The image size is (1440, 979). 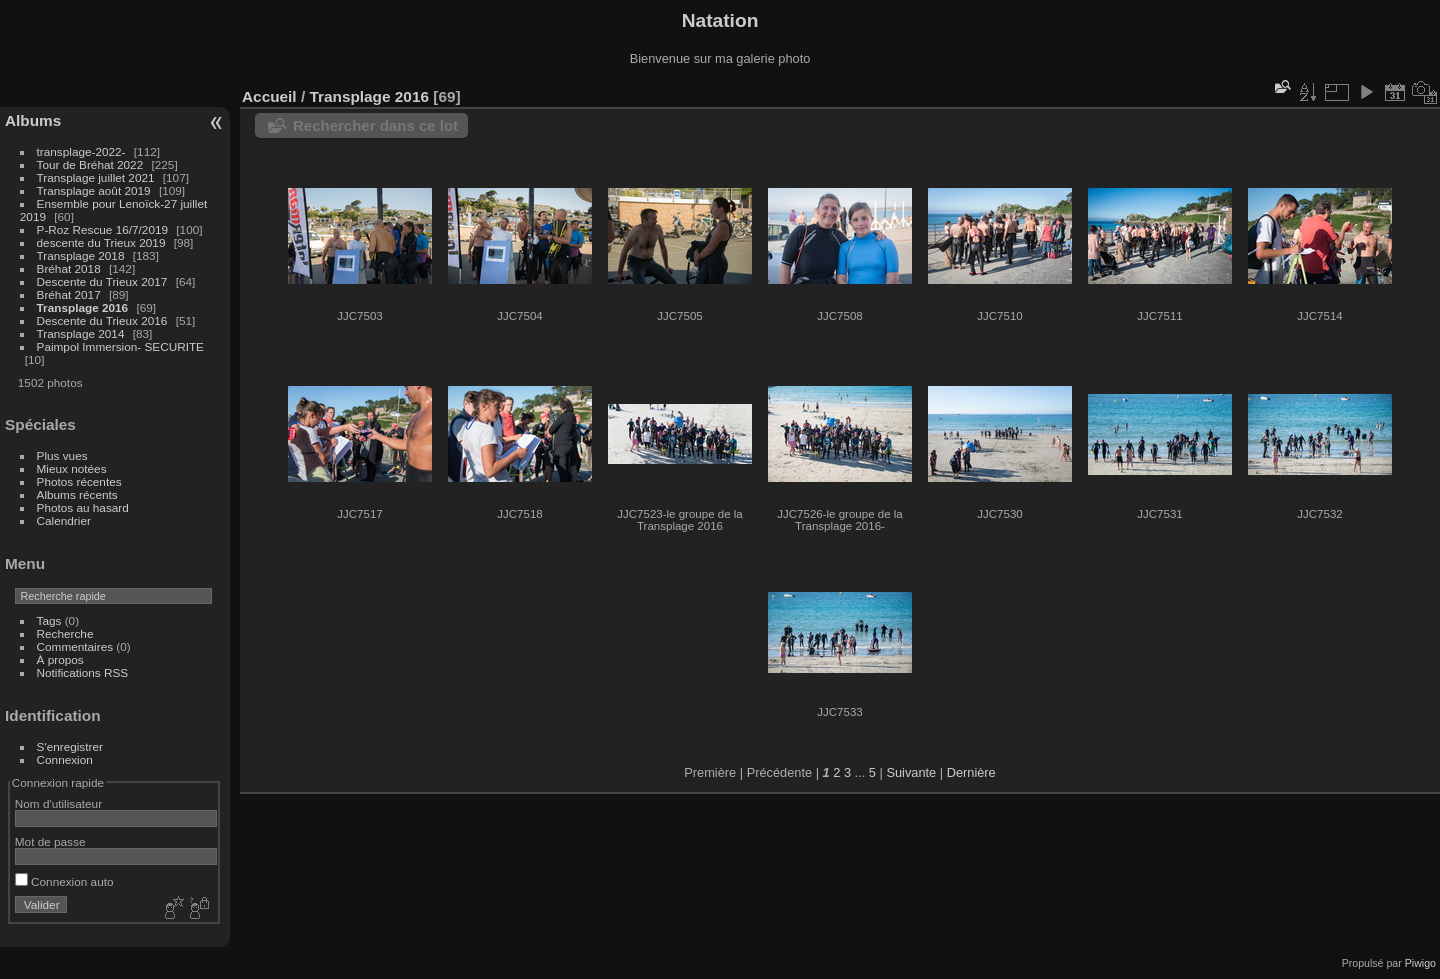 I want to click on P-Roz Rescue 16/7/2019, so click(x=102, y=229).